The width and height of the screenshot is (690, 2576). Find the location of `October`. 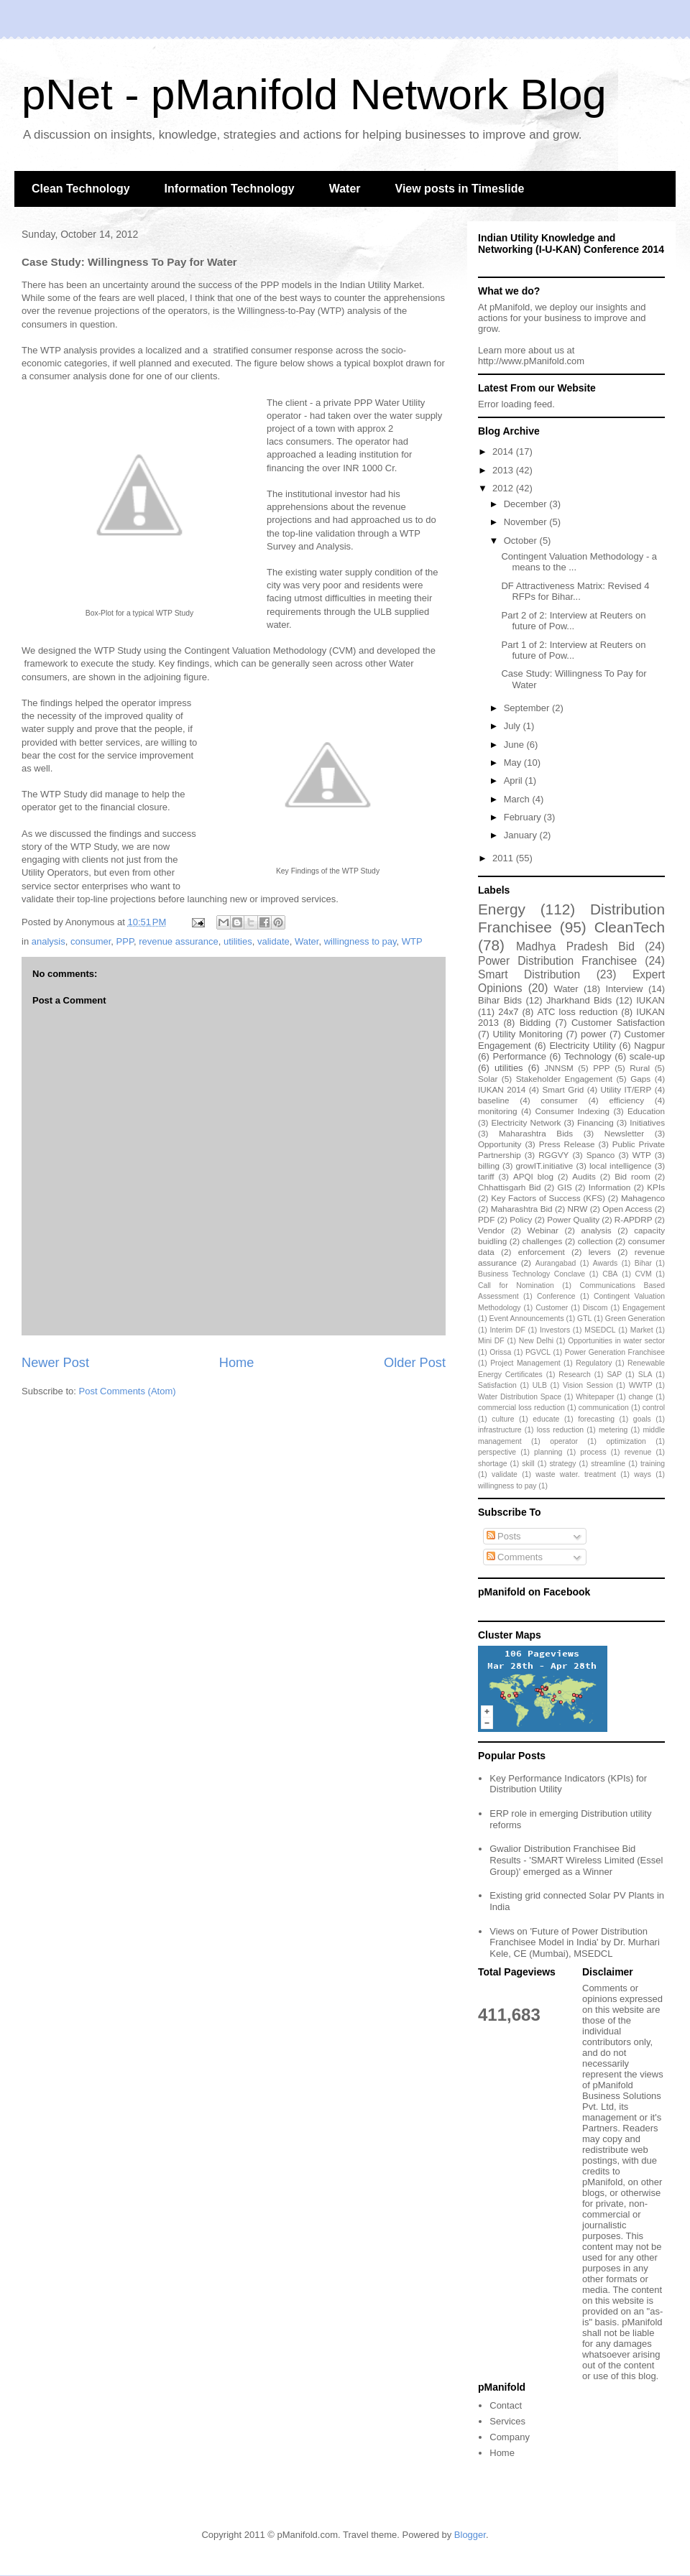

October is located at coordinates (522, 540).